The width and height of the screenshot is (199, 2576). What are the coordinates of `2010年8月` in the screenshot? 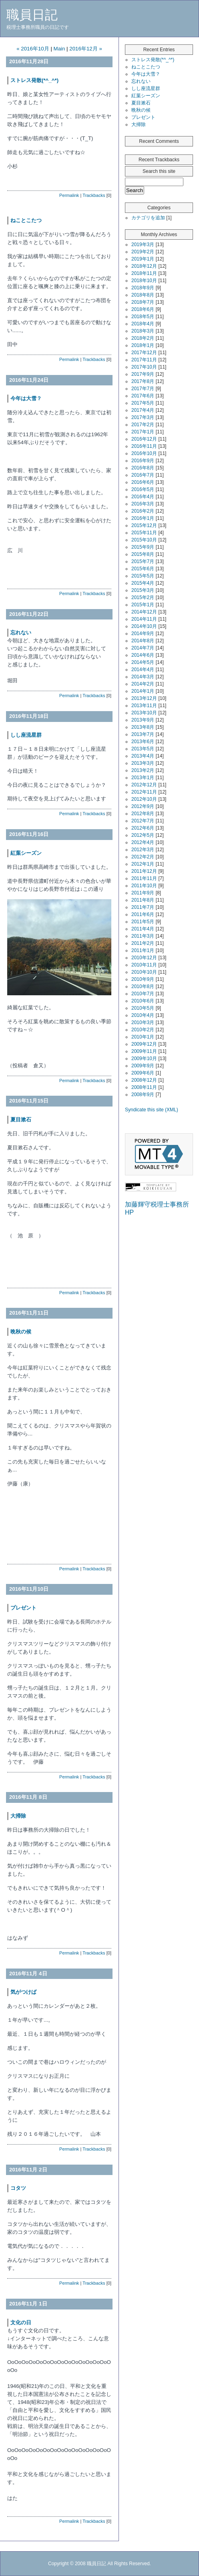 It's located at (142, 986).